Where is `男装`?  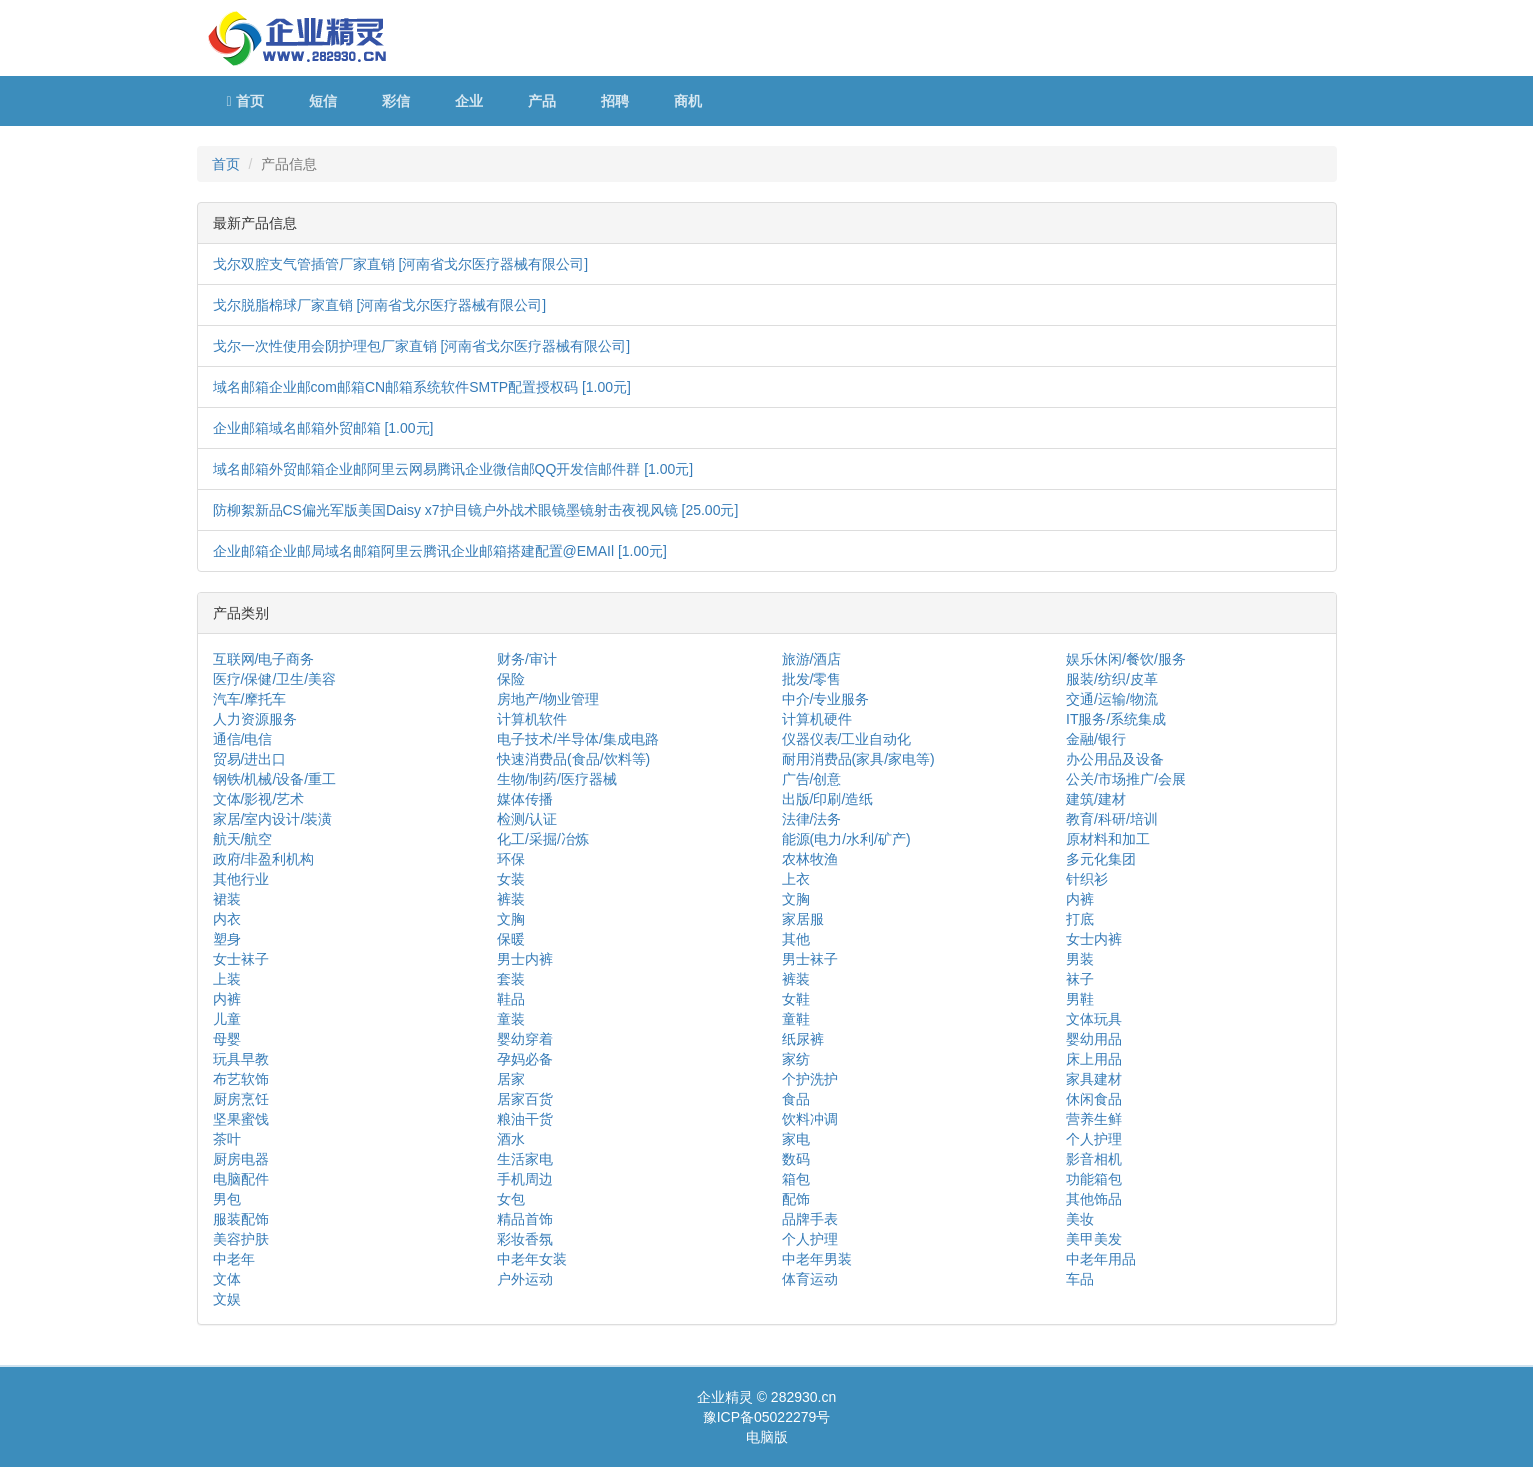 男装 is located at coordinates (1080, 959).